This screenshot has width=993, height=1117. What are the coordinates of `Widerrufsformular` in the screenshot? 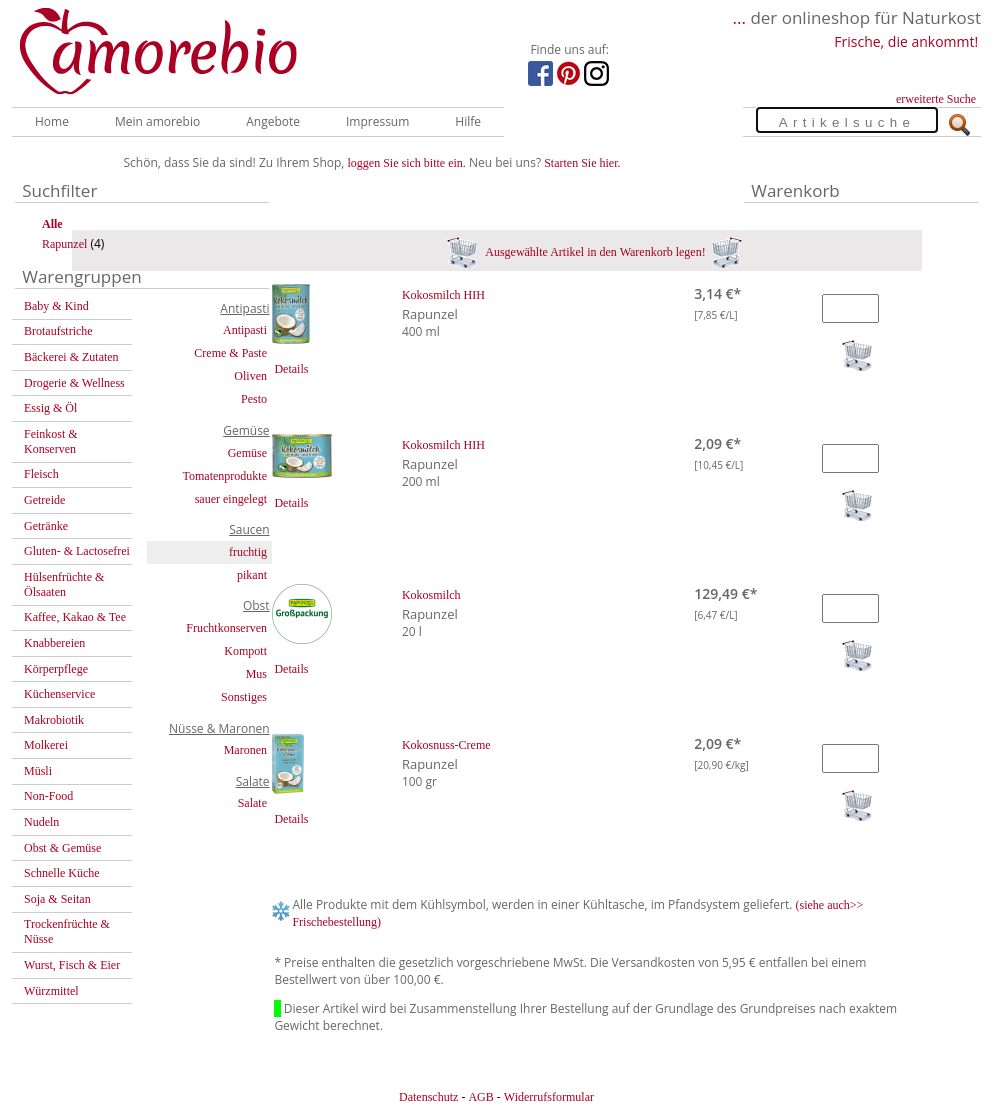 It's located at (549, 1097).